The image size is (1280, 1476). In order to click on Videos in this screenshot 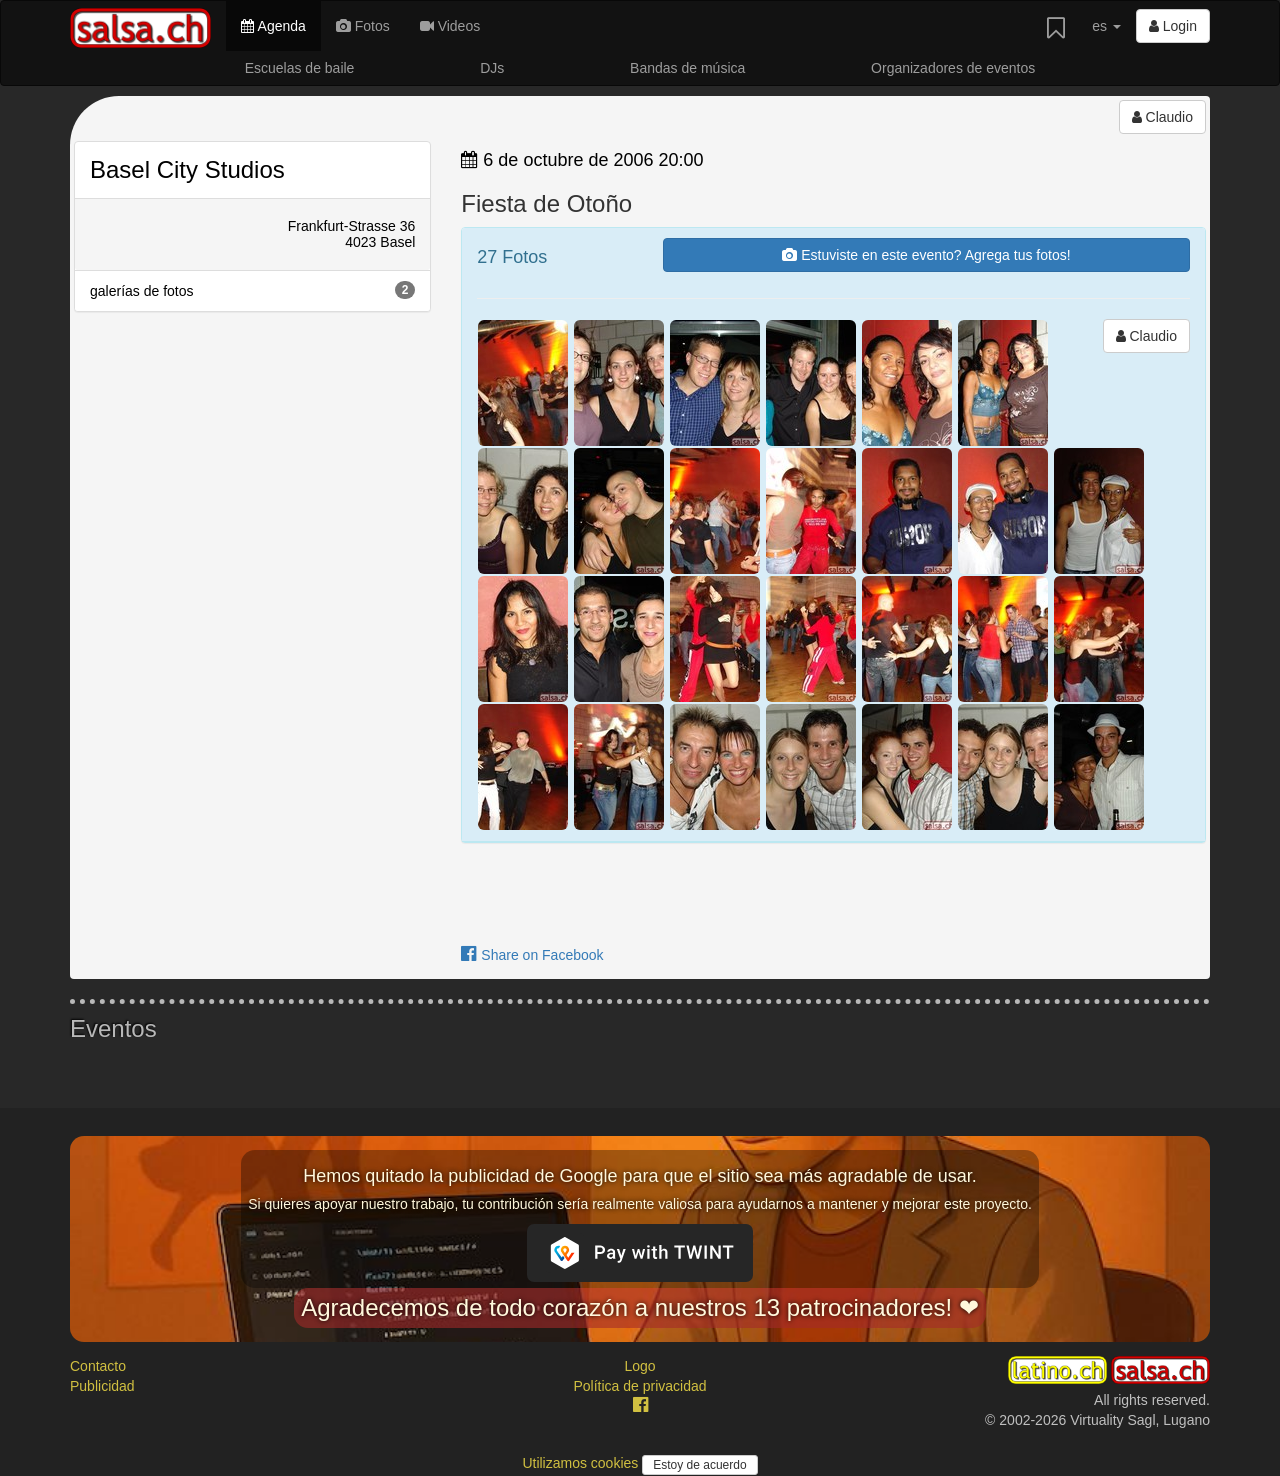, I will do `click(450, 26)`.